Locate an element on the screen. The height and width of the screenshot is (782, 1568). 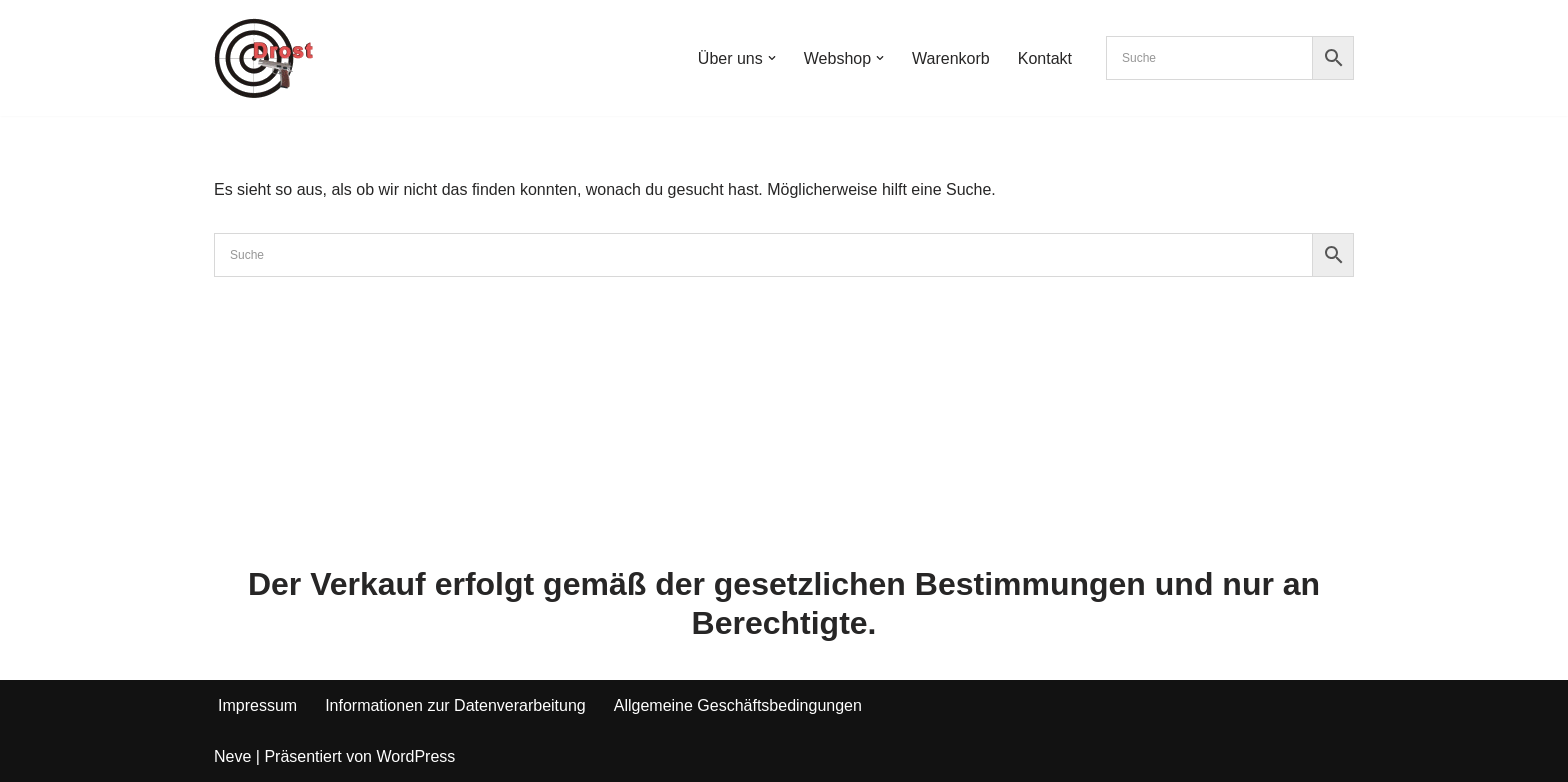
Neve is located at coordinates (232, 756).